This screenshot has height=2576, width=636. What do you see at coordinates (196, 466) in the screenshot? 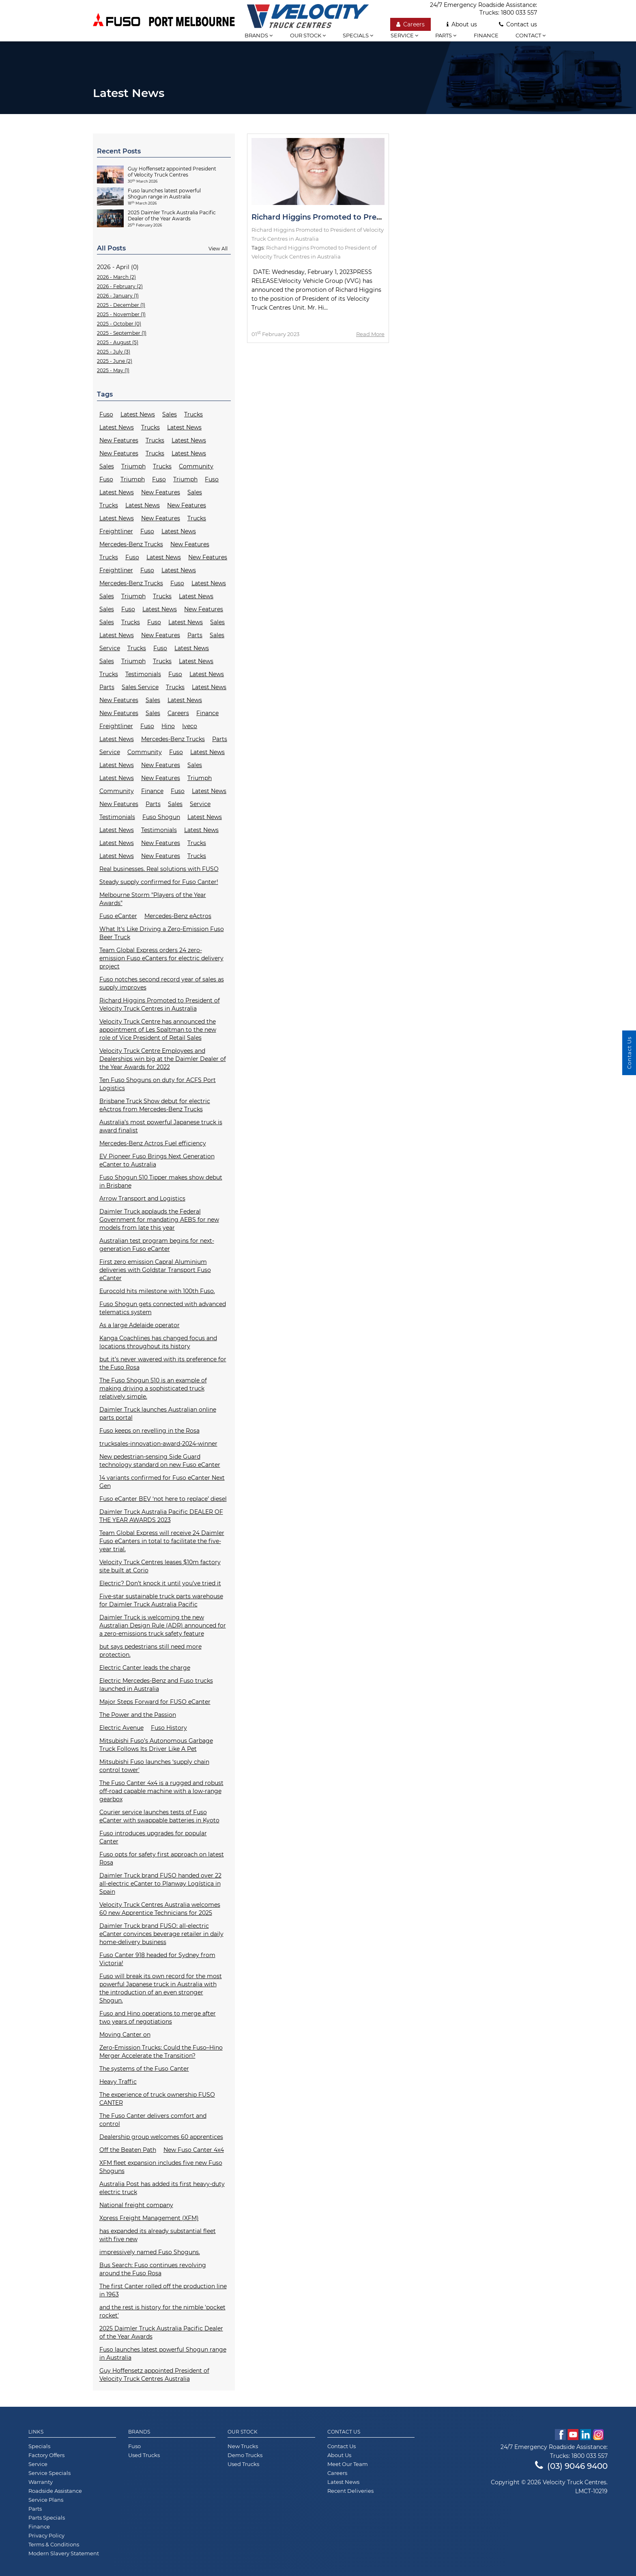
I see `Community` at bounding box center [196, 466].